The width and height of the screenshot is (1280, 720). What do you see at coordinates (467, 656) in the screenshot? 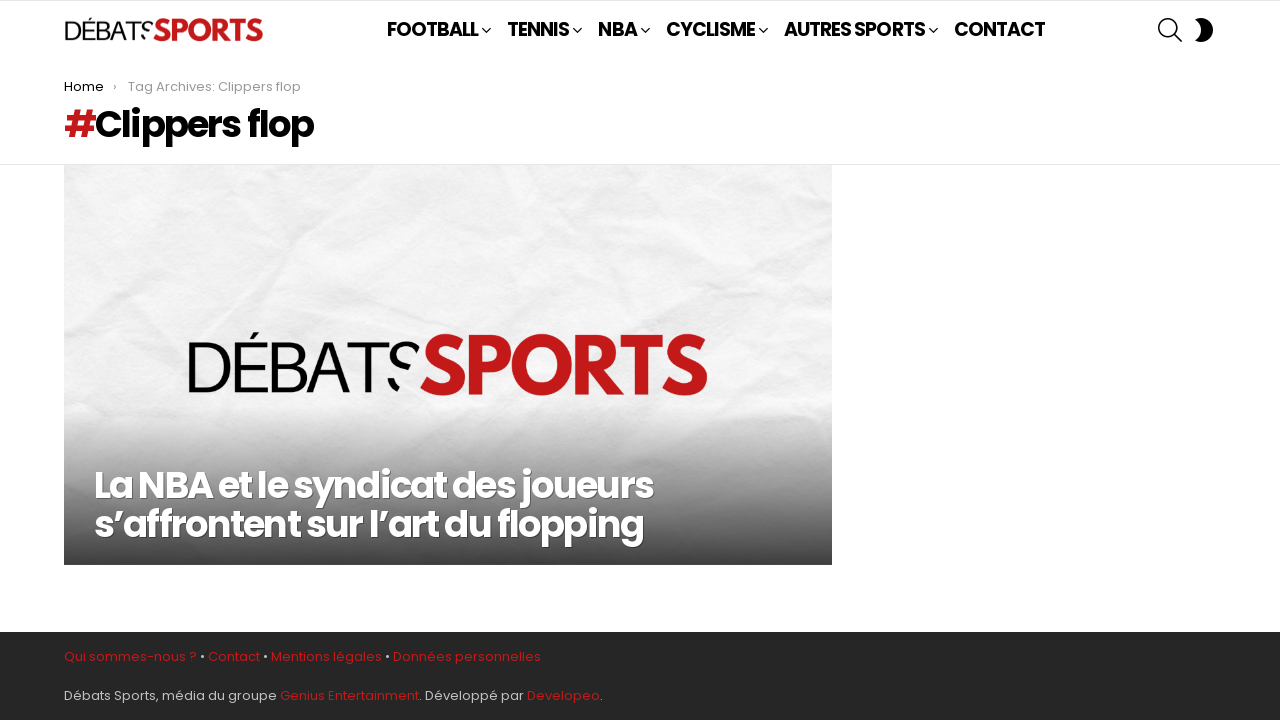
I see `Données personnelles` at bounding box center [467, 656].